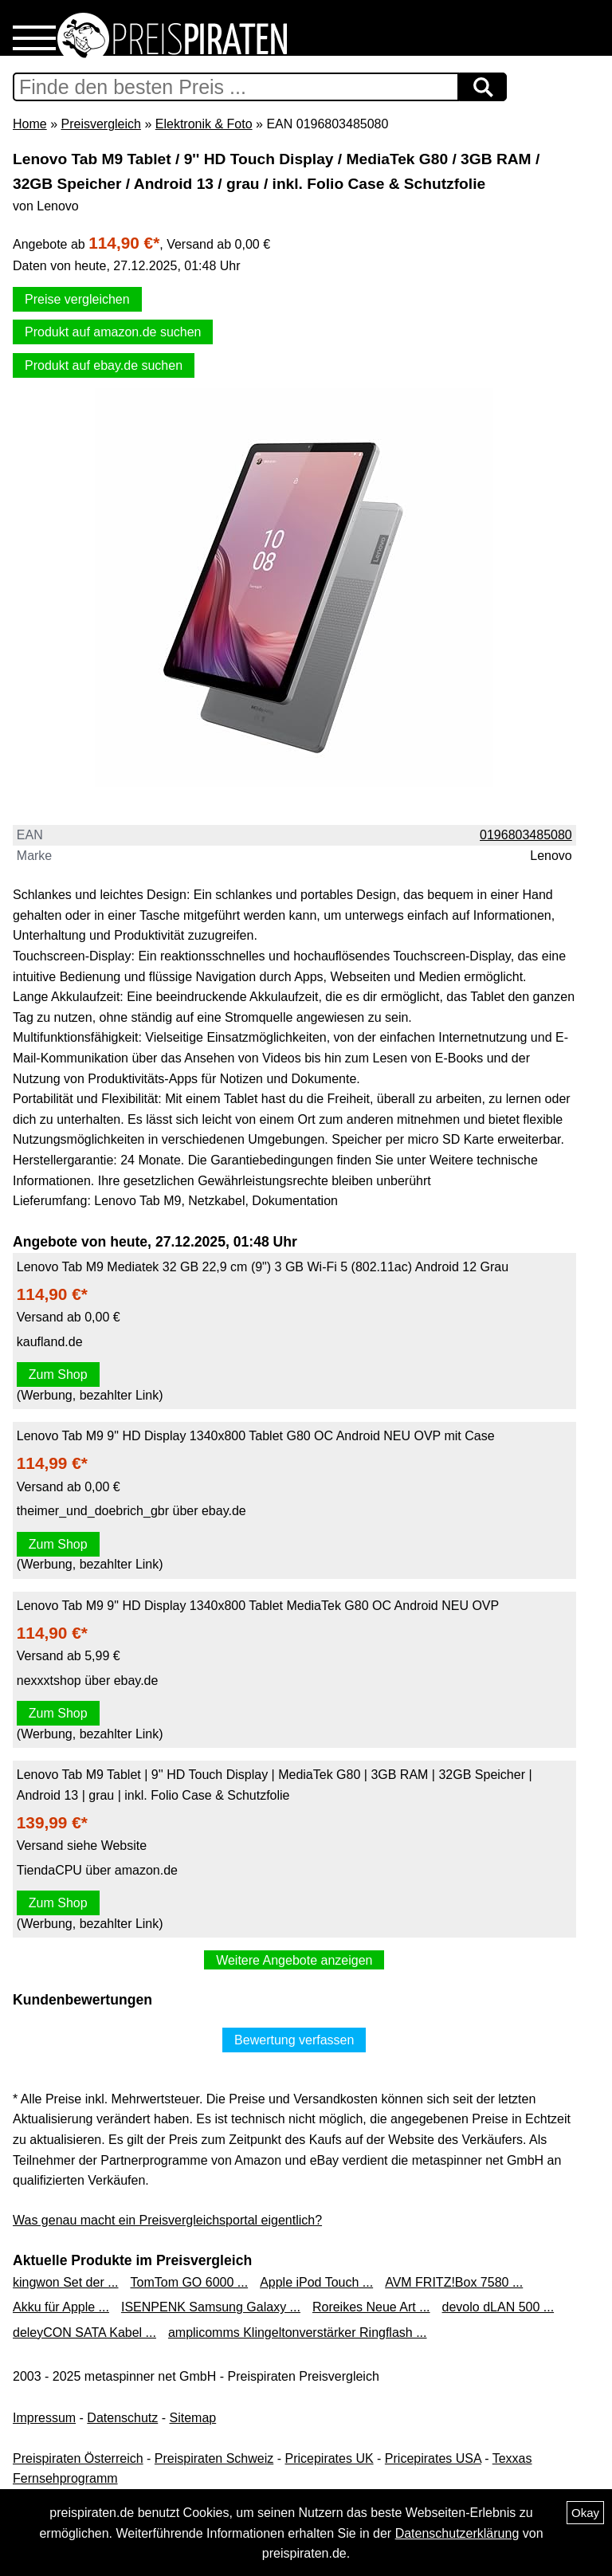  Describe the element at coordinates (294, 2040) in the screenshot. I see `Bewertung verfassen` at that location.